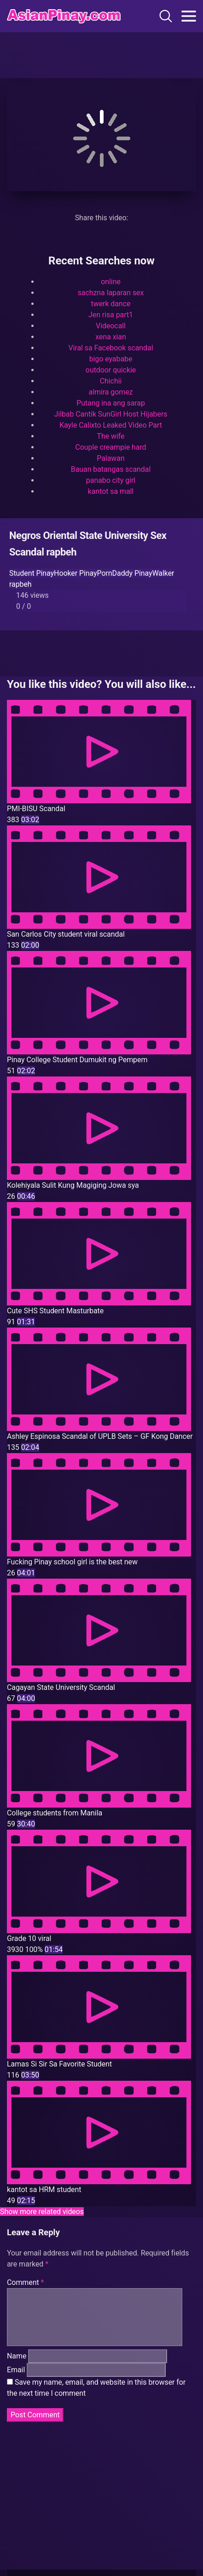 This screenshot has width=203, height=2576. I want to click on online, so click(111, 281).